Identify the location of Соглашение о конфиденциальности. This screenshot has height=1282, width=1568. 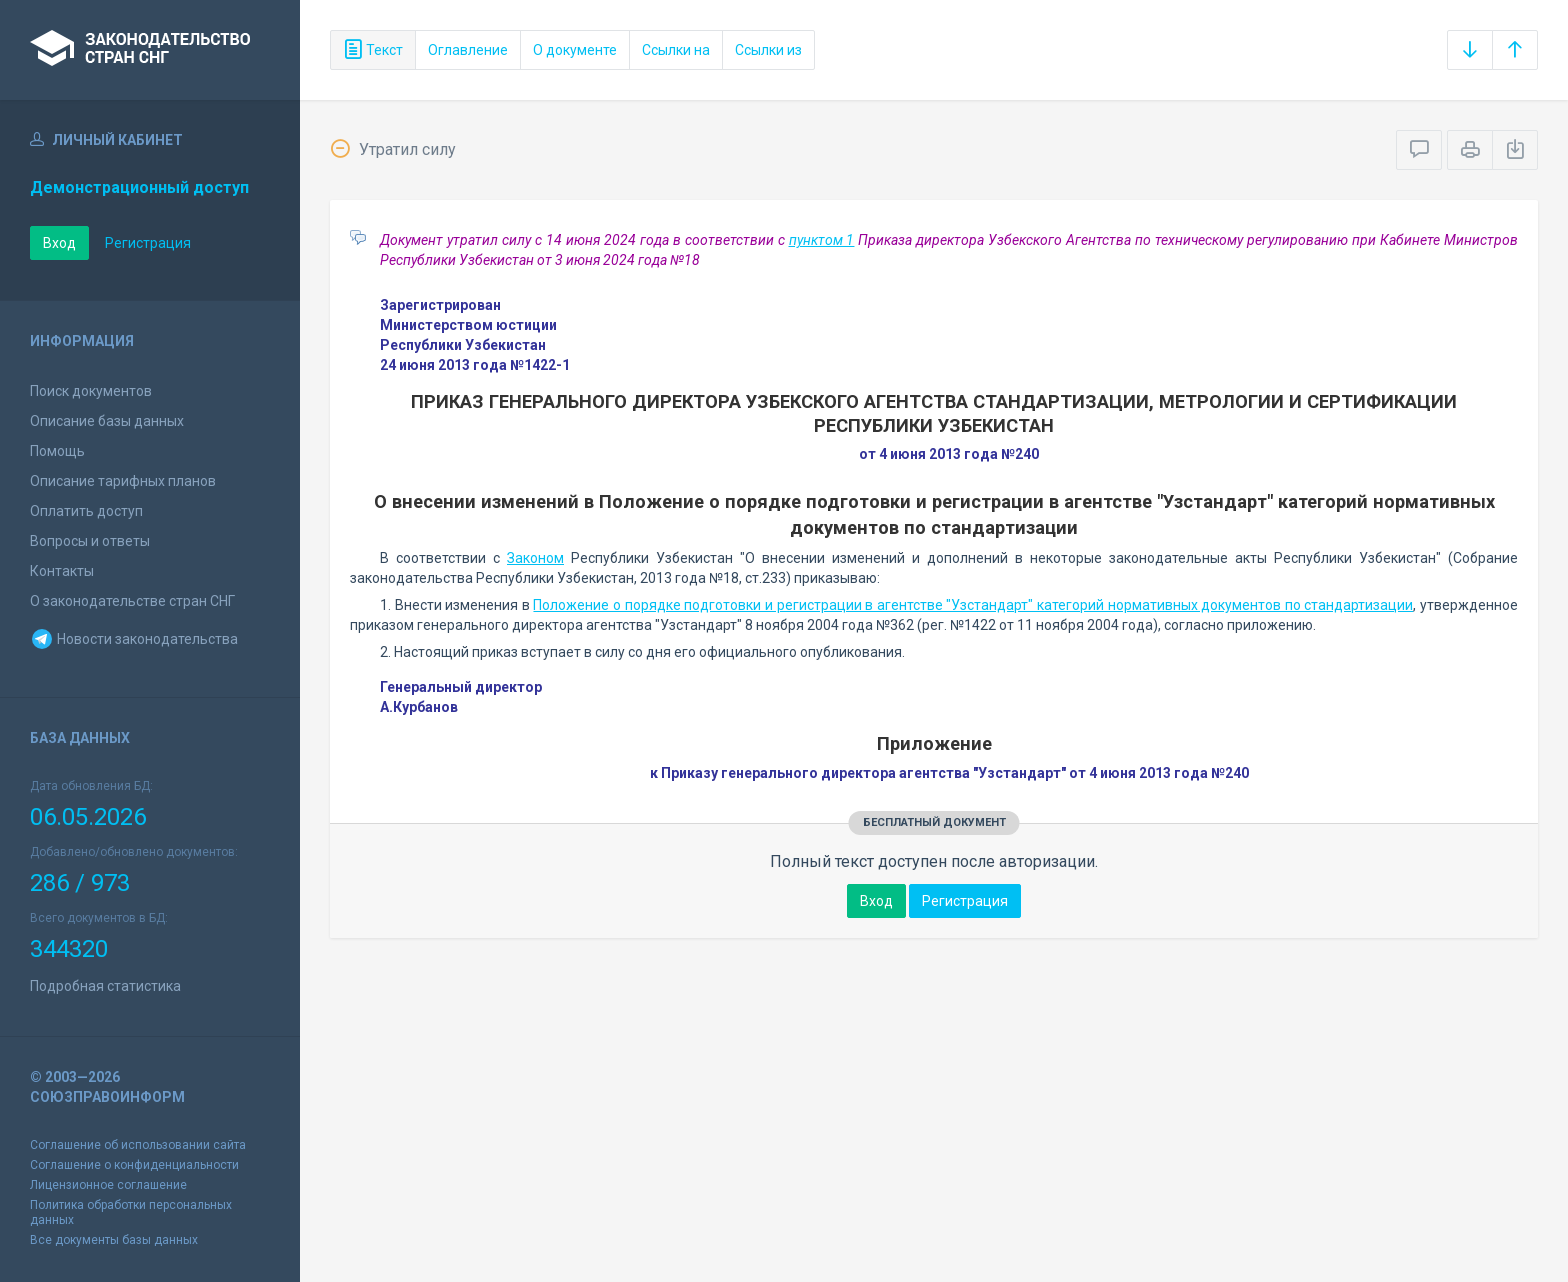
(134, 1165).